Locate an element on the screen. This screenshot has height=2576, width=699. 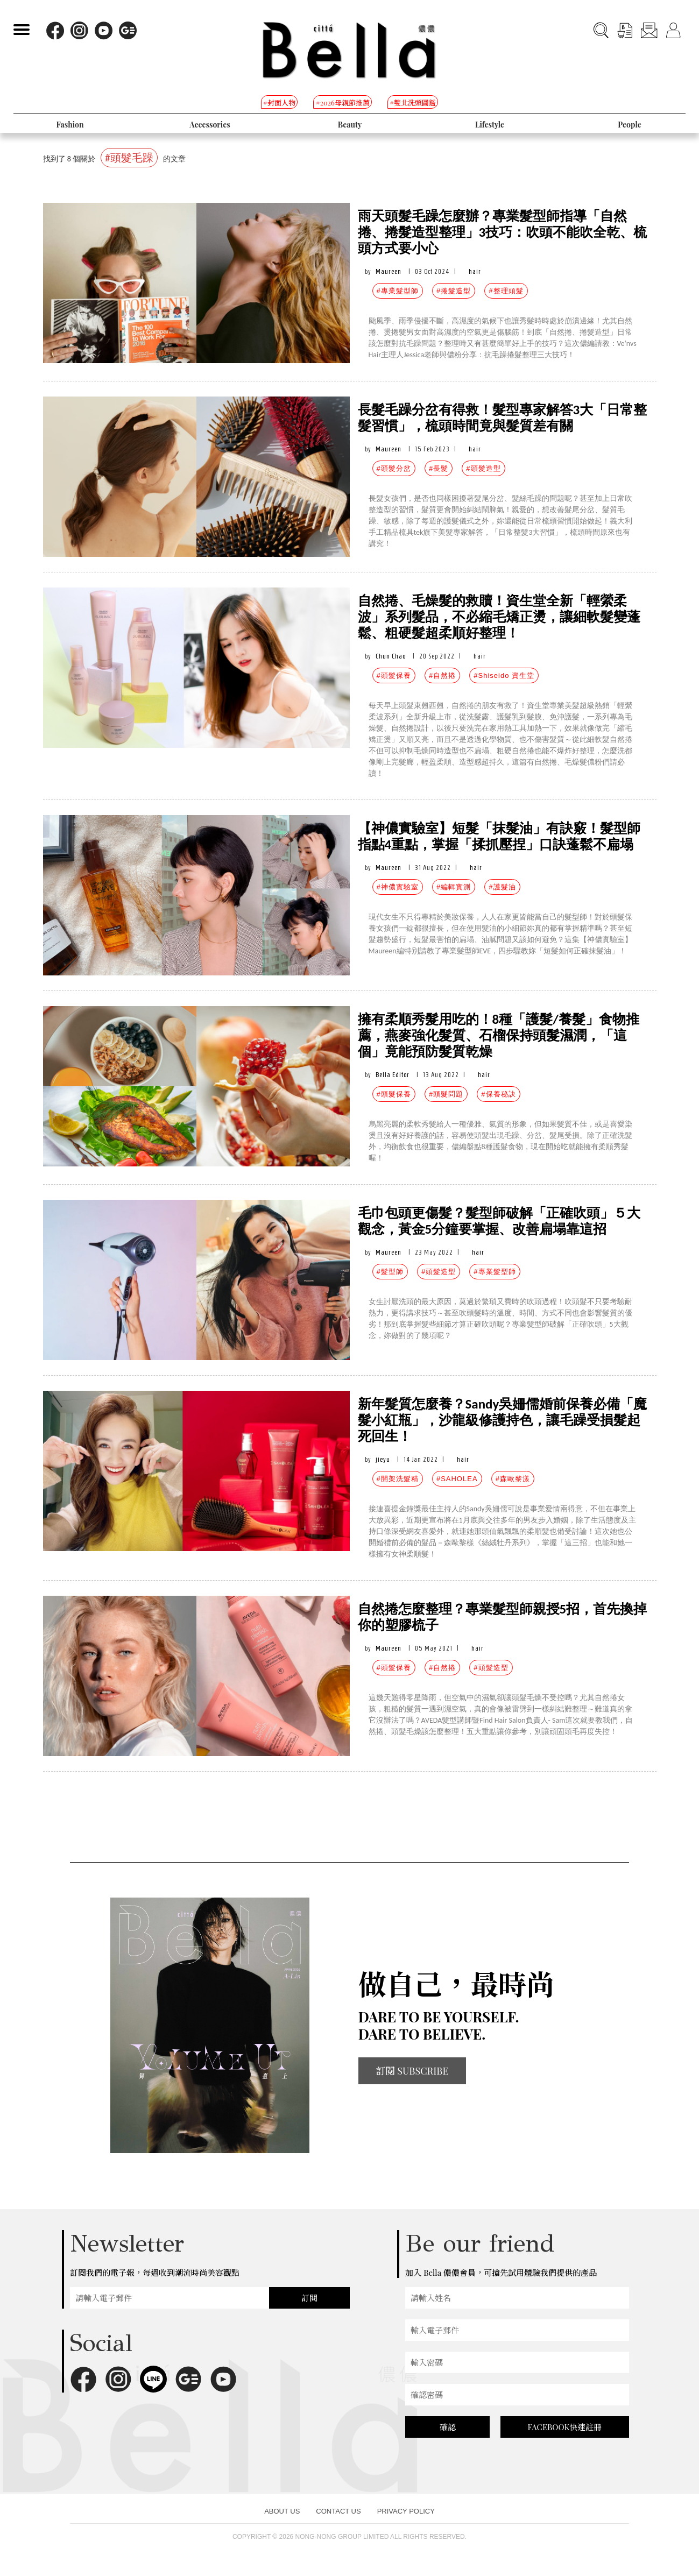
FACEBOOK快速註冊 is located at coordinates (564, 2427).